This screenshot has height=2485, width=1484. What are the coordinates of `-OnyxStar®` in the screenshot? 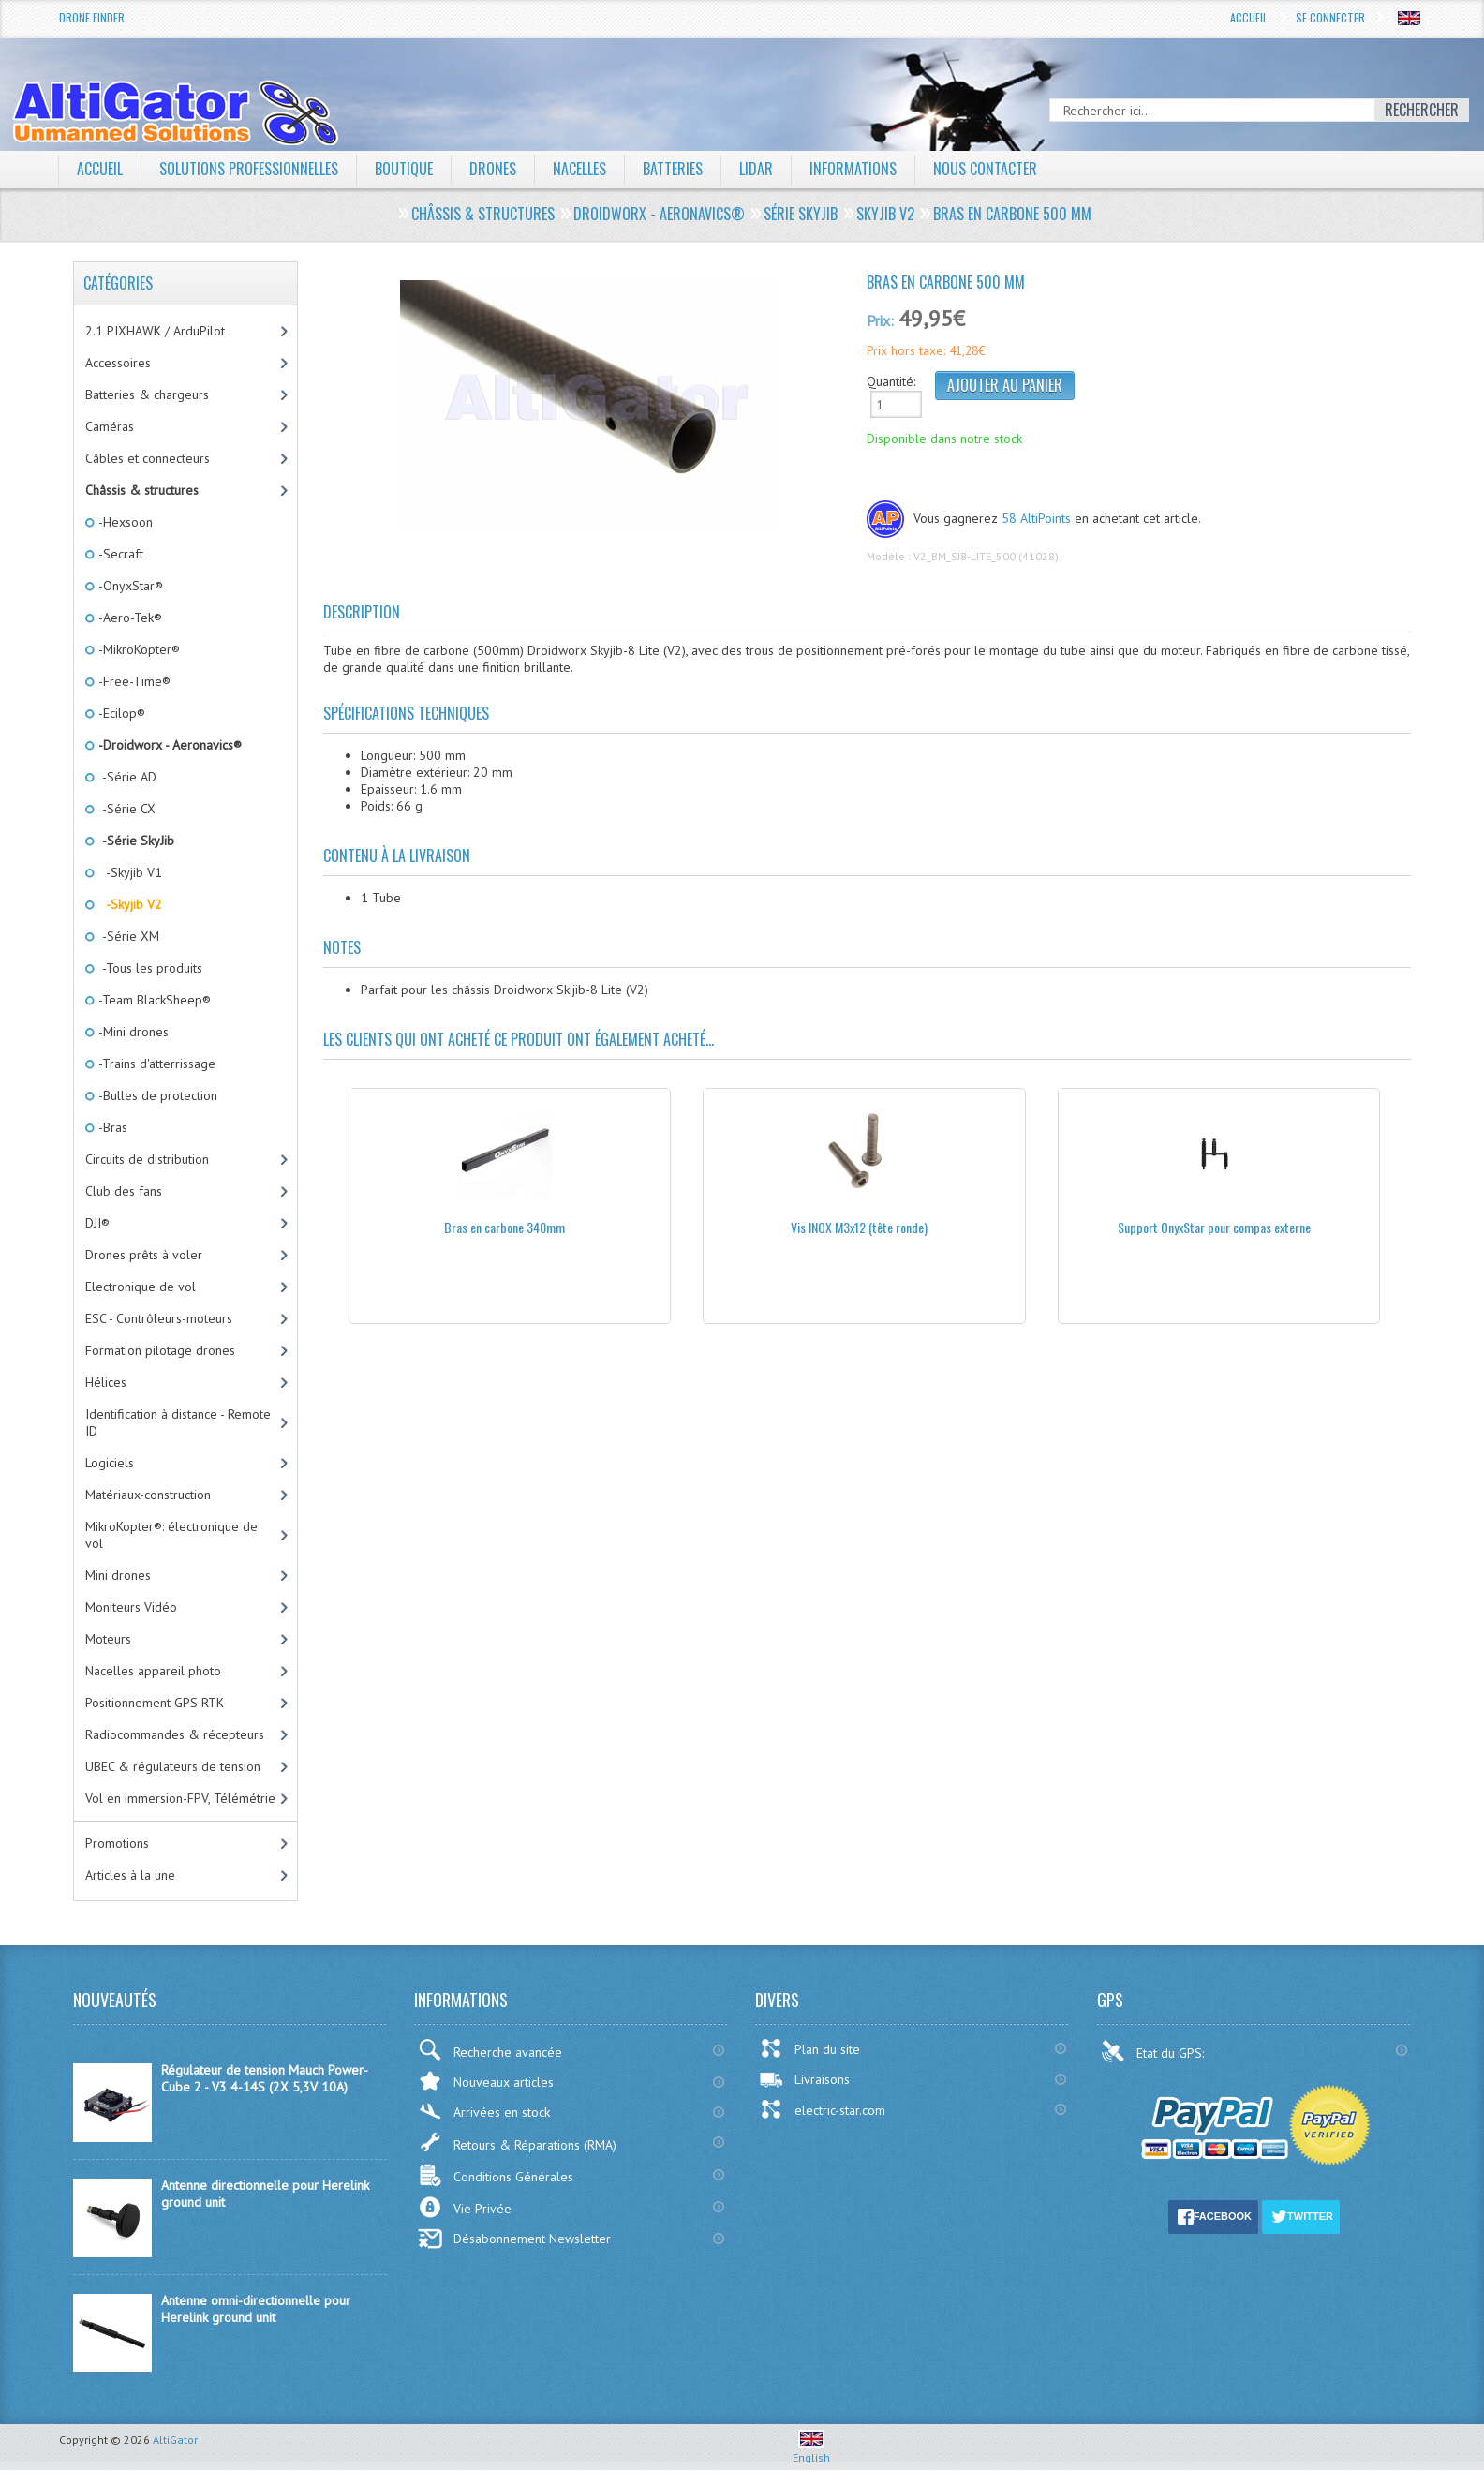 It's located at (129, 585).